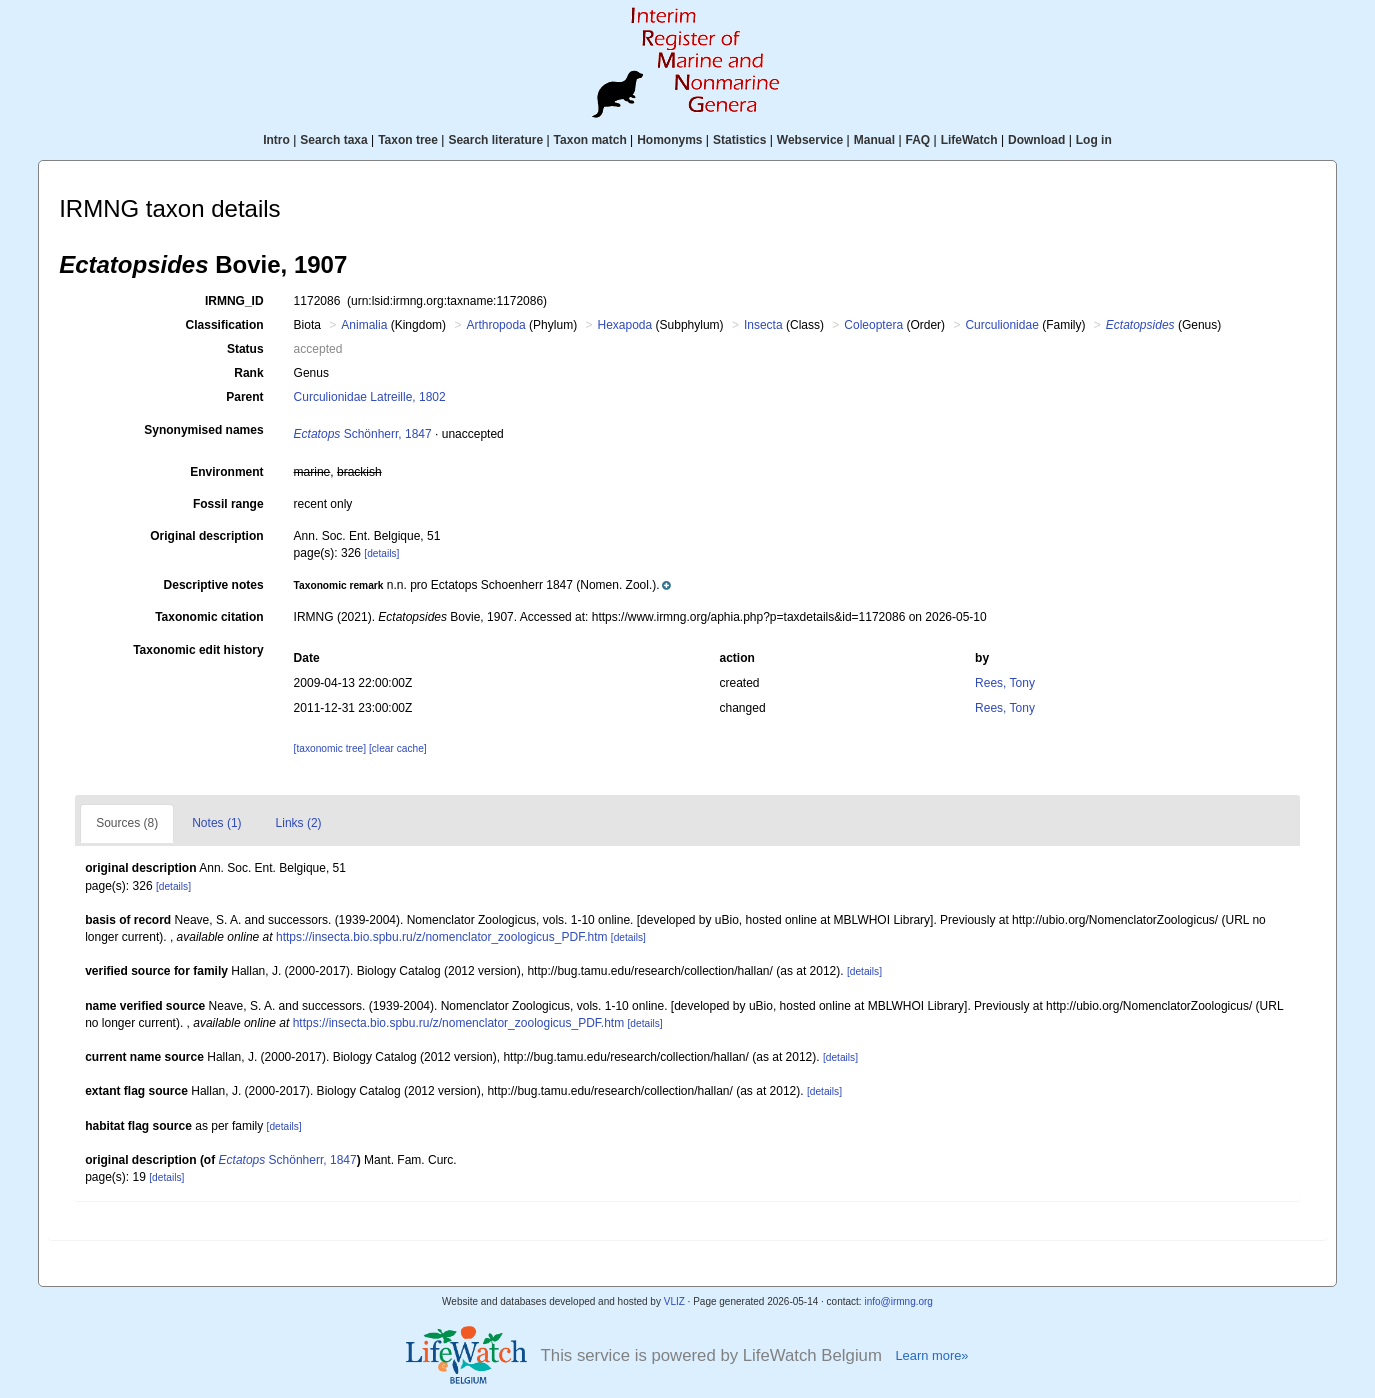 Image resolution: width=1375 pixels, height=1398 pixels. I want to click on Coleoptera, so click(873, 325).